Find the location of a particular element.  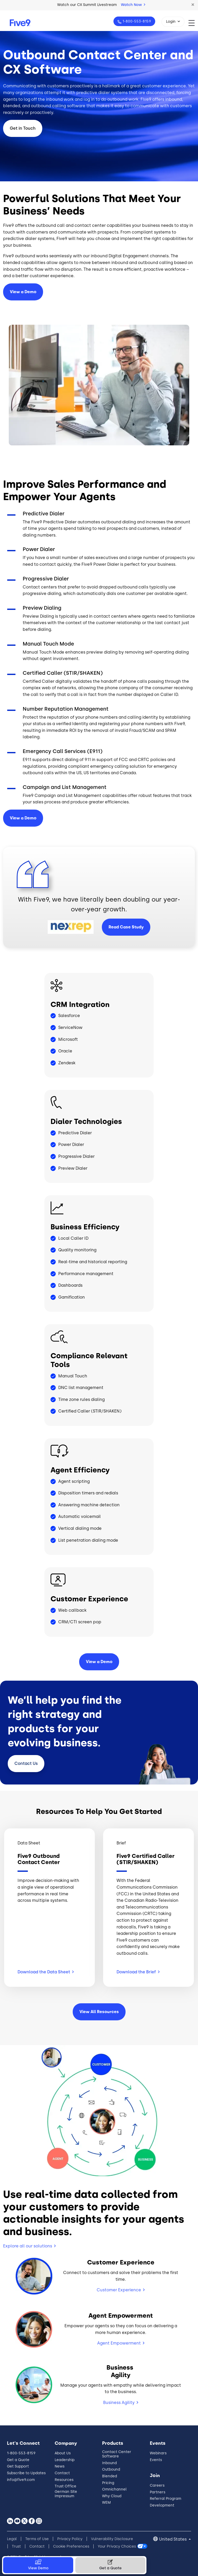

Your Privacy Choices is located at coordinates (117, 2546).